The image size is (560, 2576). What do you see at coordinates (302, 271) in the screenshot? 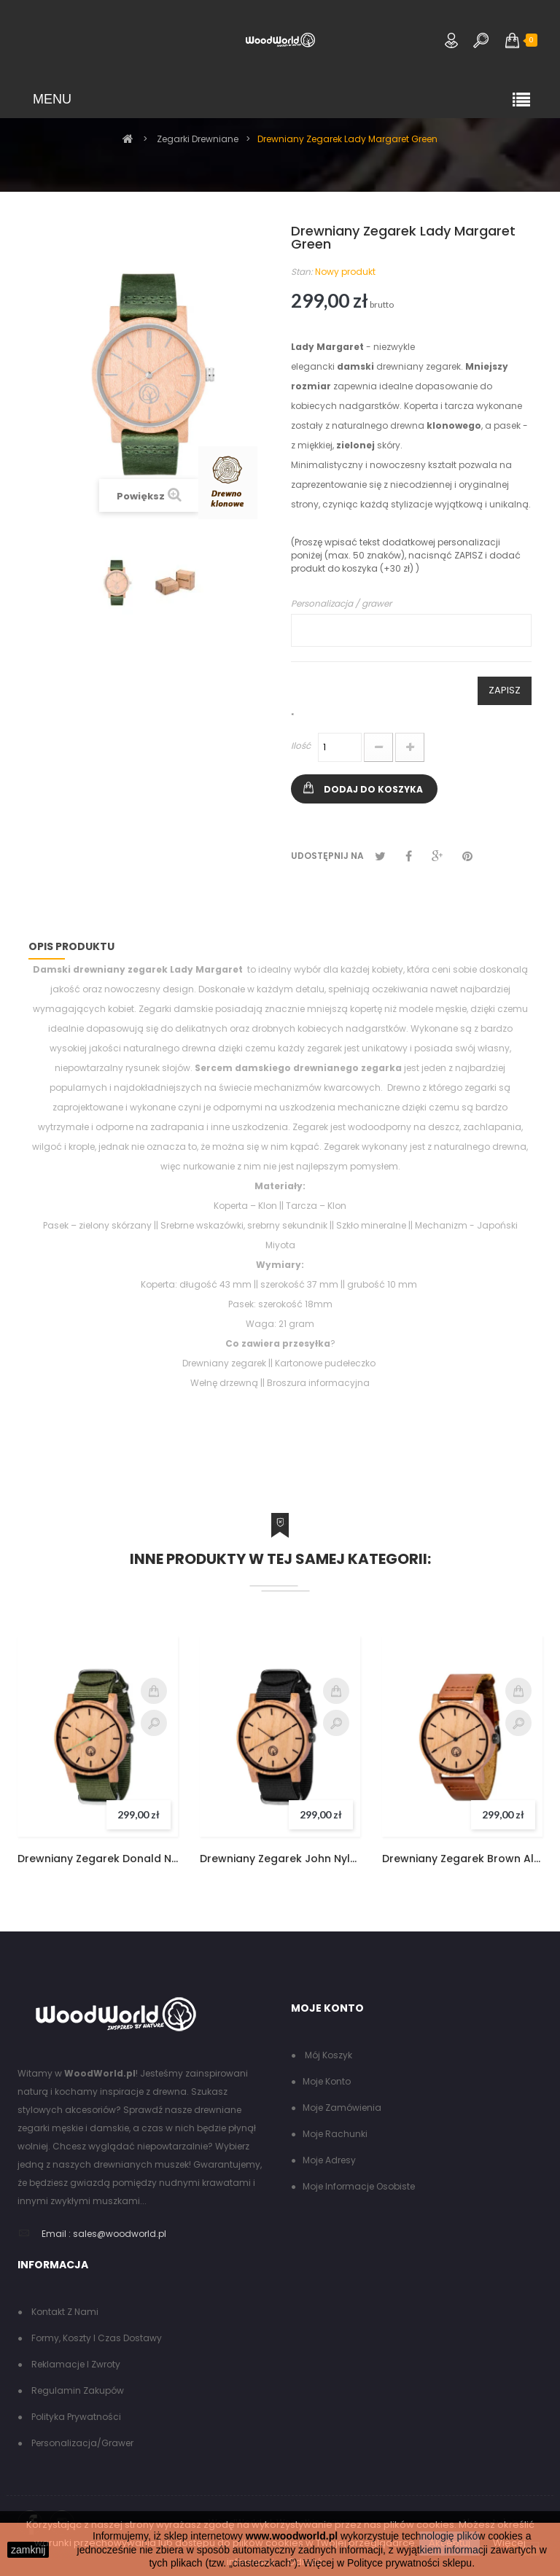
I see `Stan:` at bounding box center [302, 271].